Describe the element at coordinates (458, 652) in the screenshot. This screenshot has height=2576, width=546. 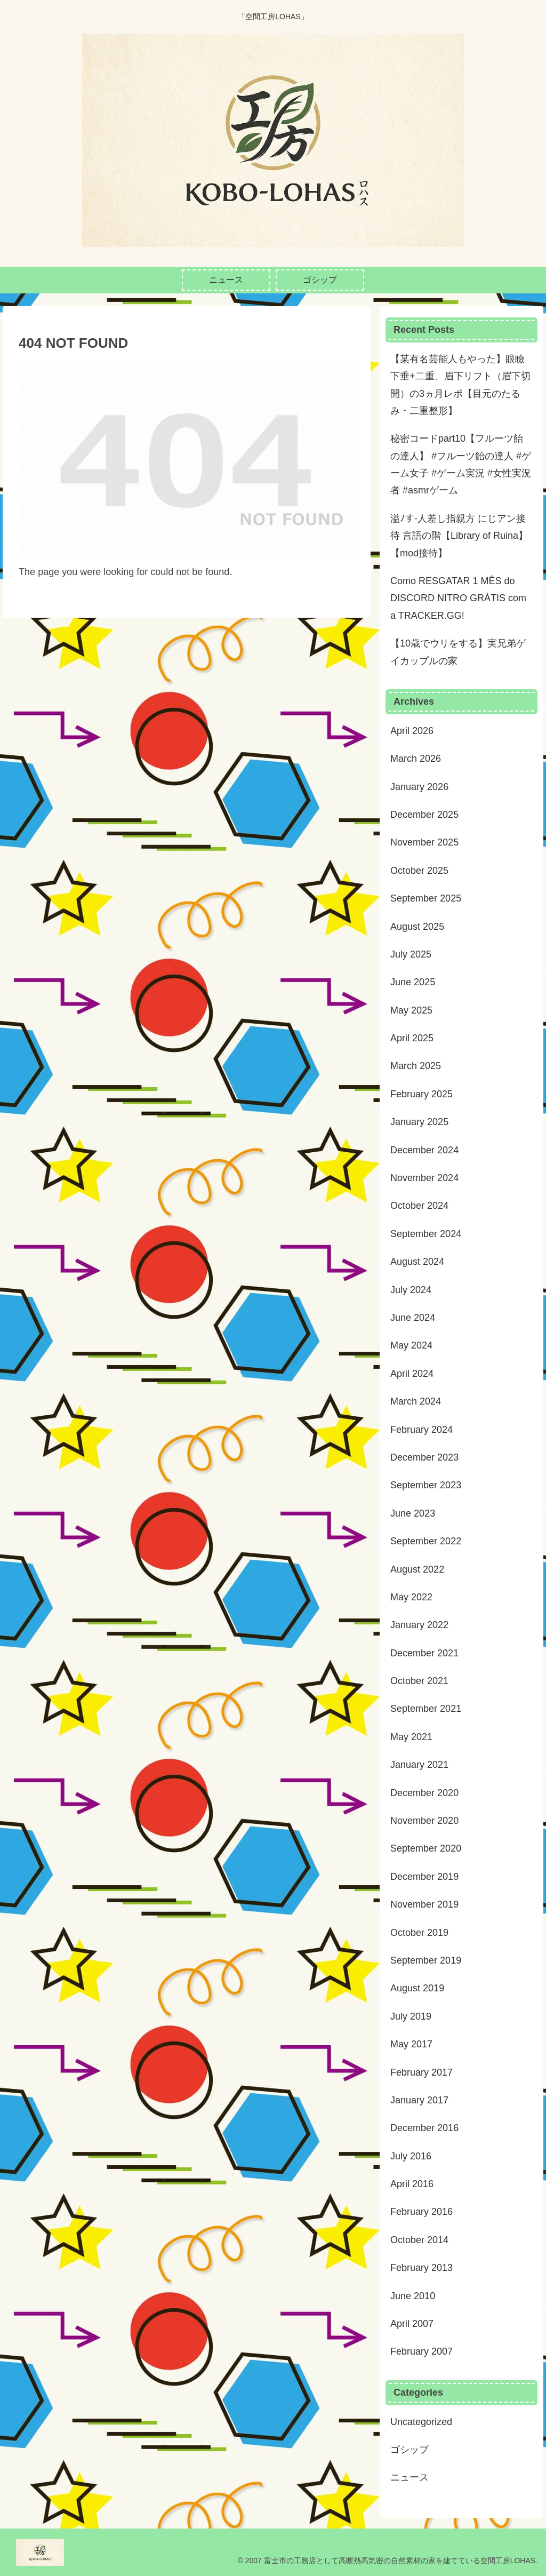
I see `【10歳でウリをする】実兄弟ゲイカップルの家` at that location.